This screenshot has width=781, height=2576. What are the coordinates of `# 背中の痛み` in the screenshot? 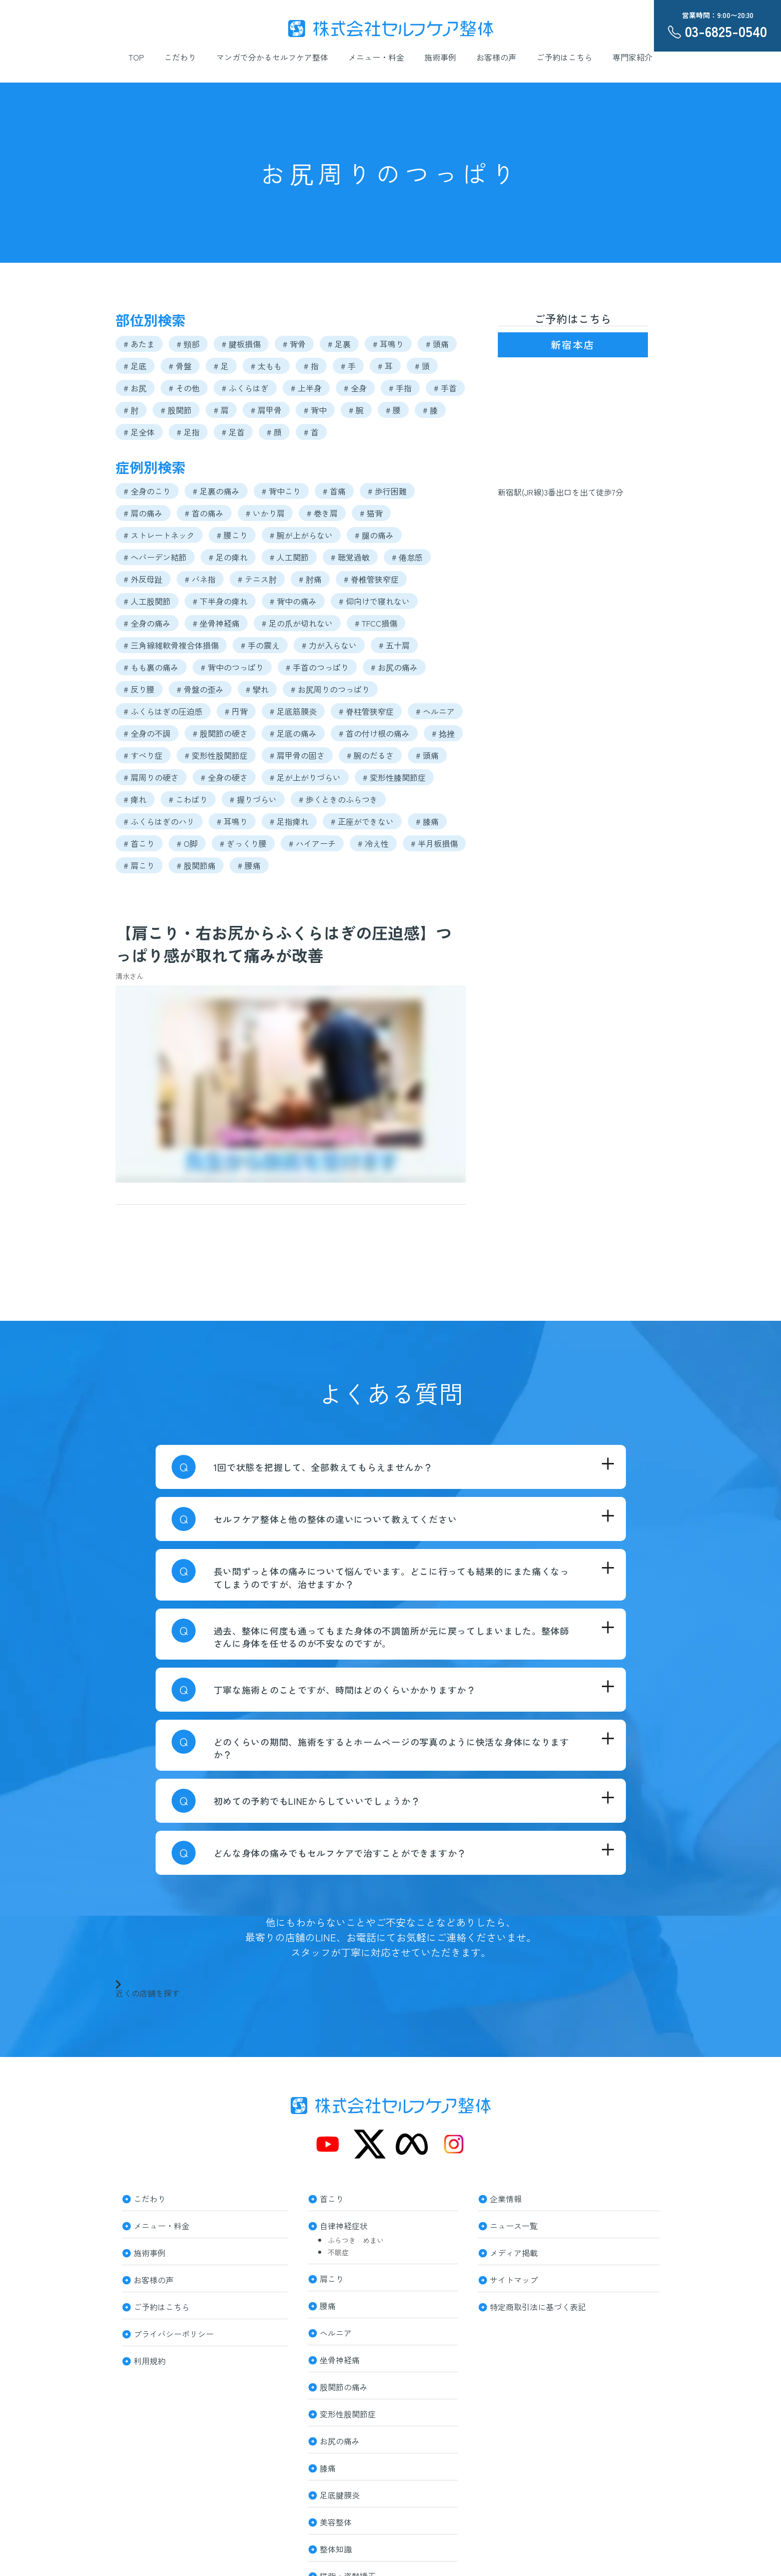 It's located at (293, 601).